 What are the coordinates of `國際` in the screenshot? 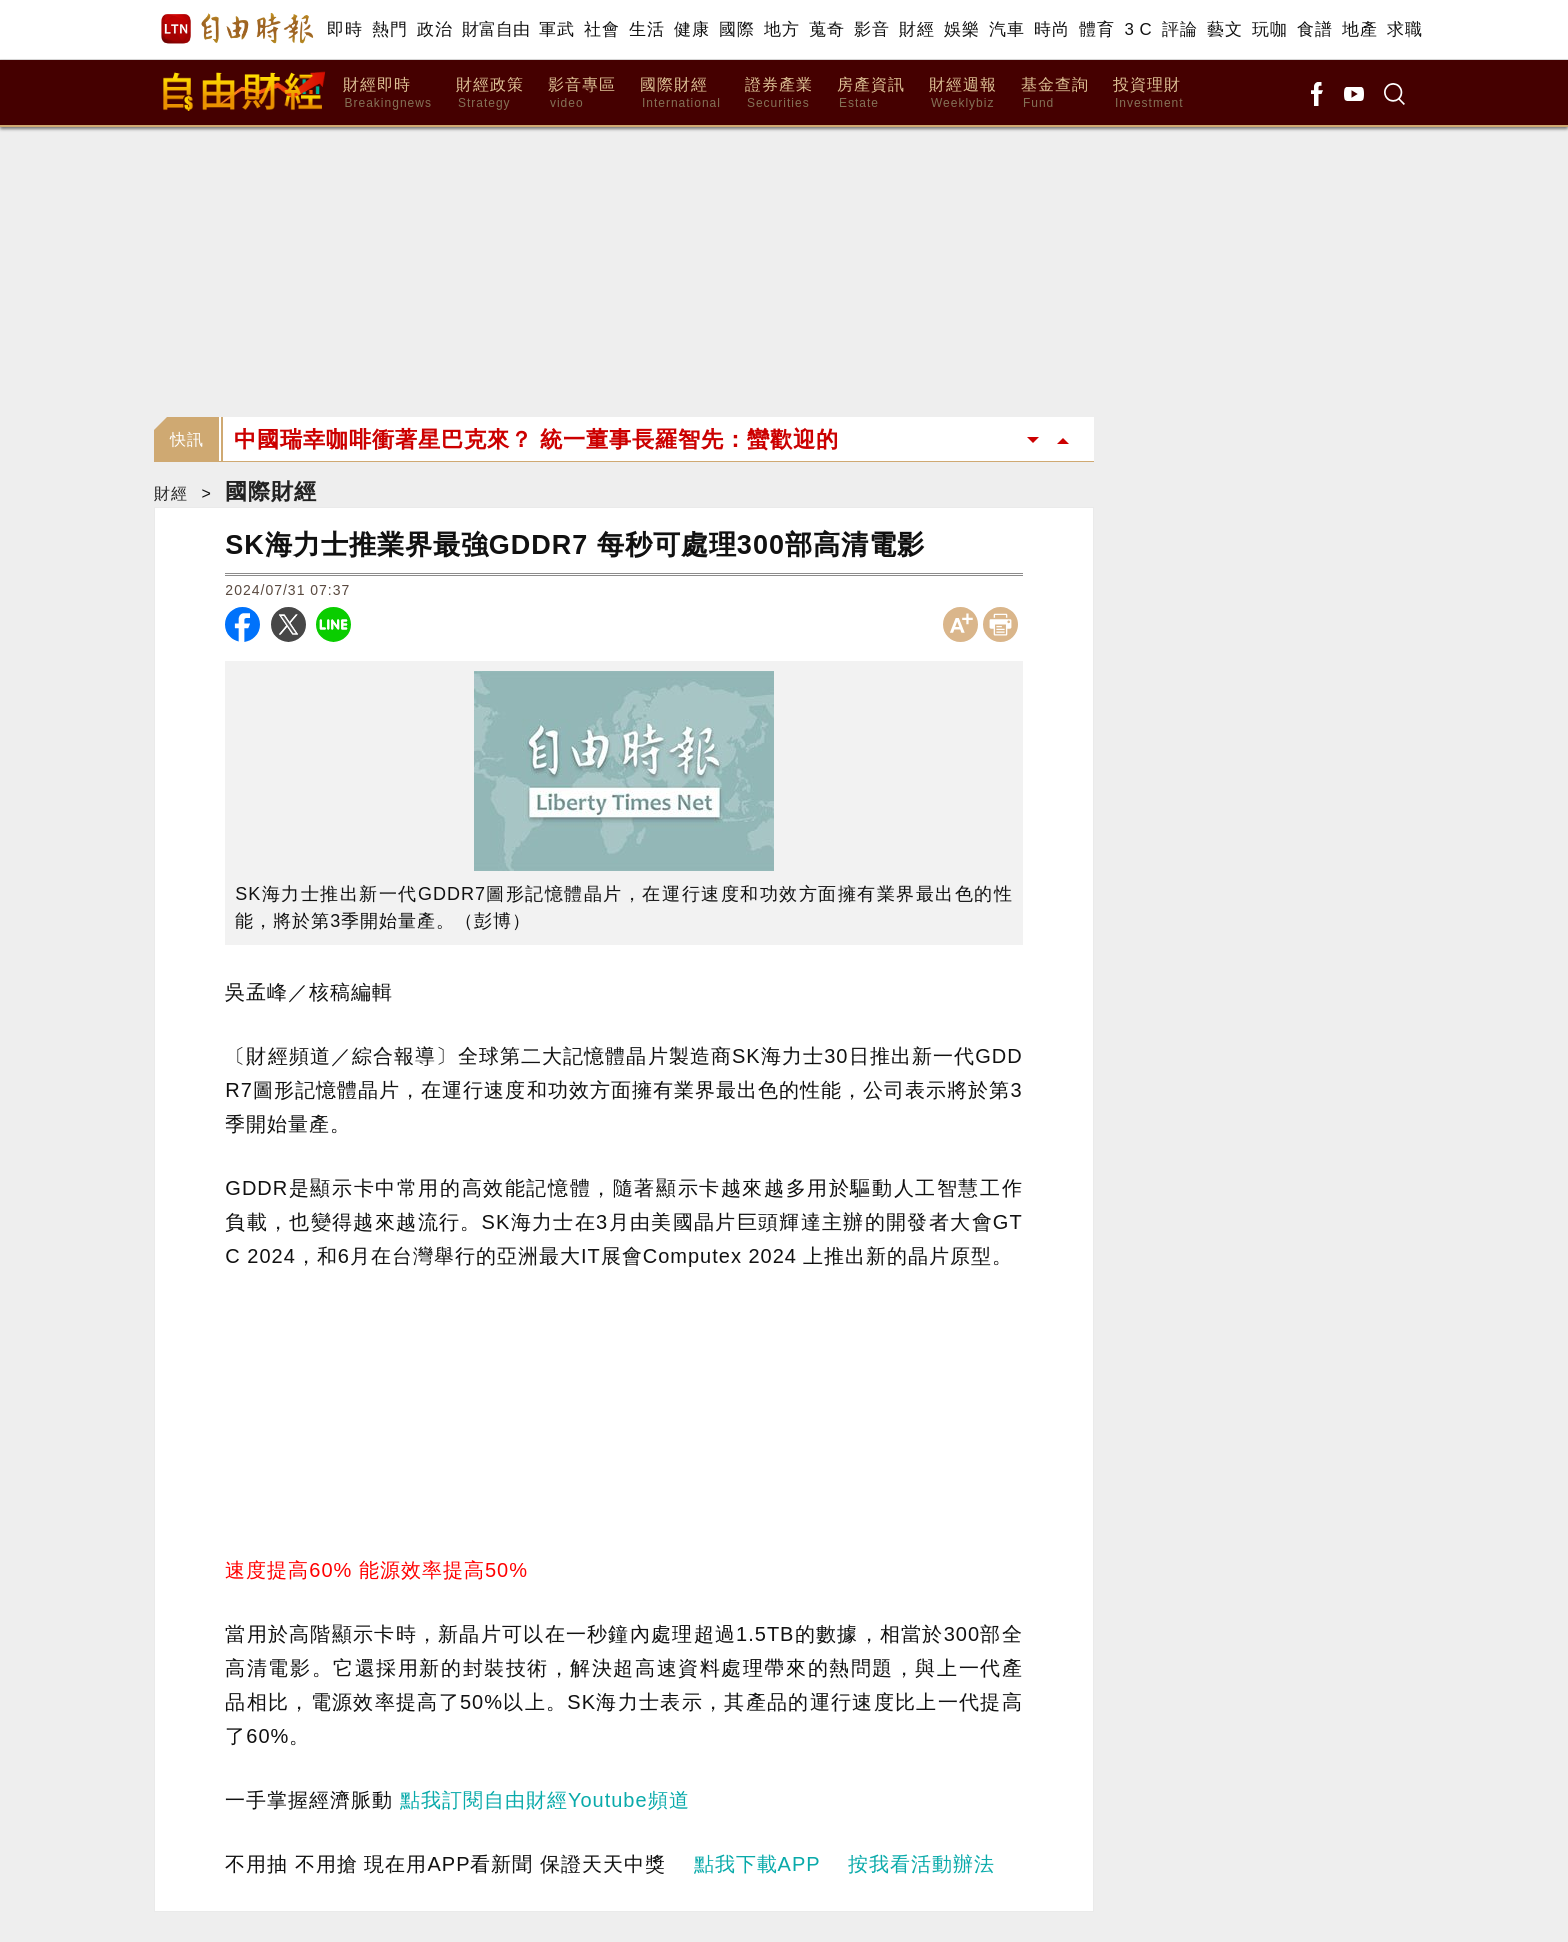 It's located at (736, 29).